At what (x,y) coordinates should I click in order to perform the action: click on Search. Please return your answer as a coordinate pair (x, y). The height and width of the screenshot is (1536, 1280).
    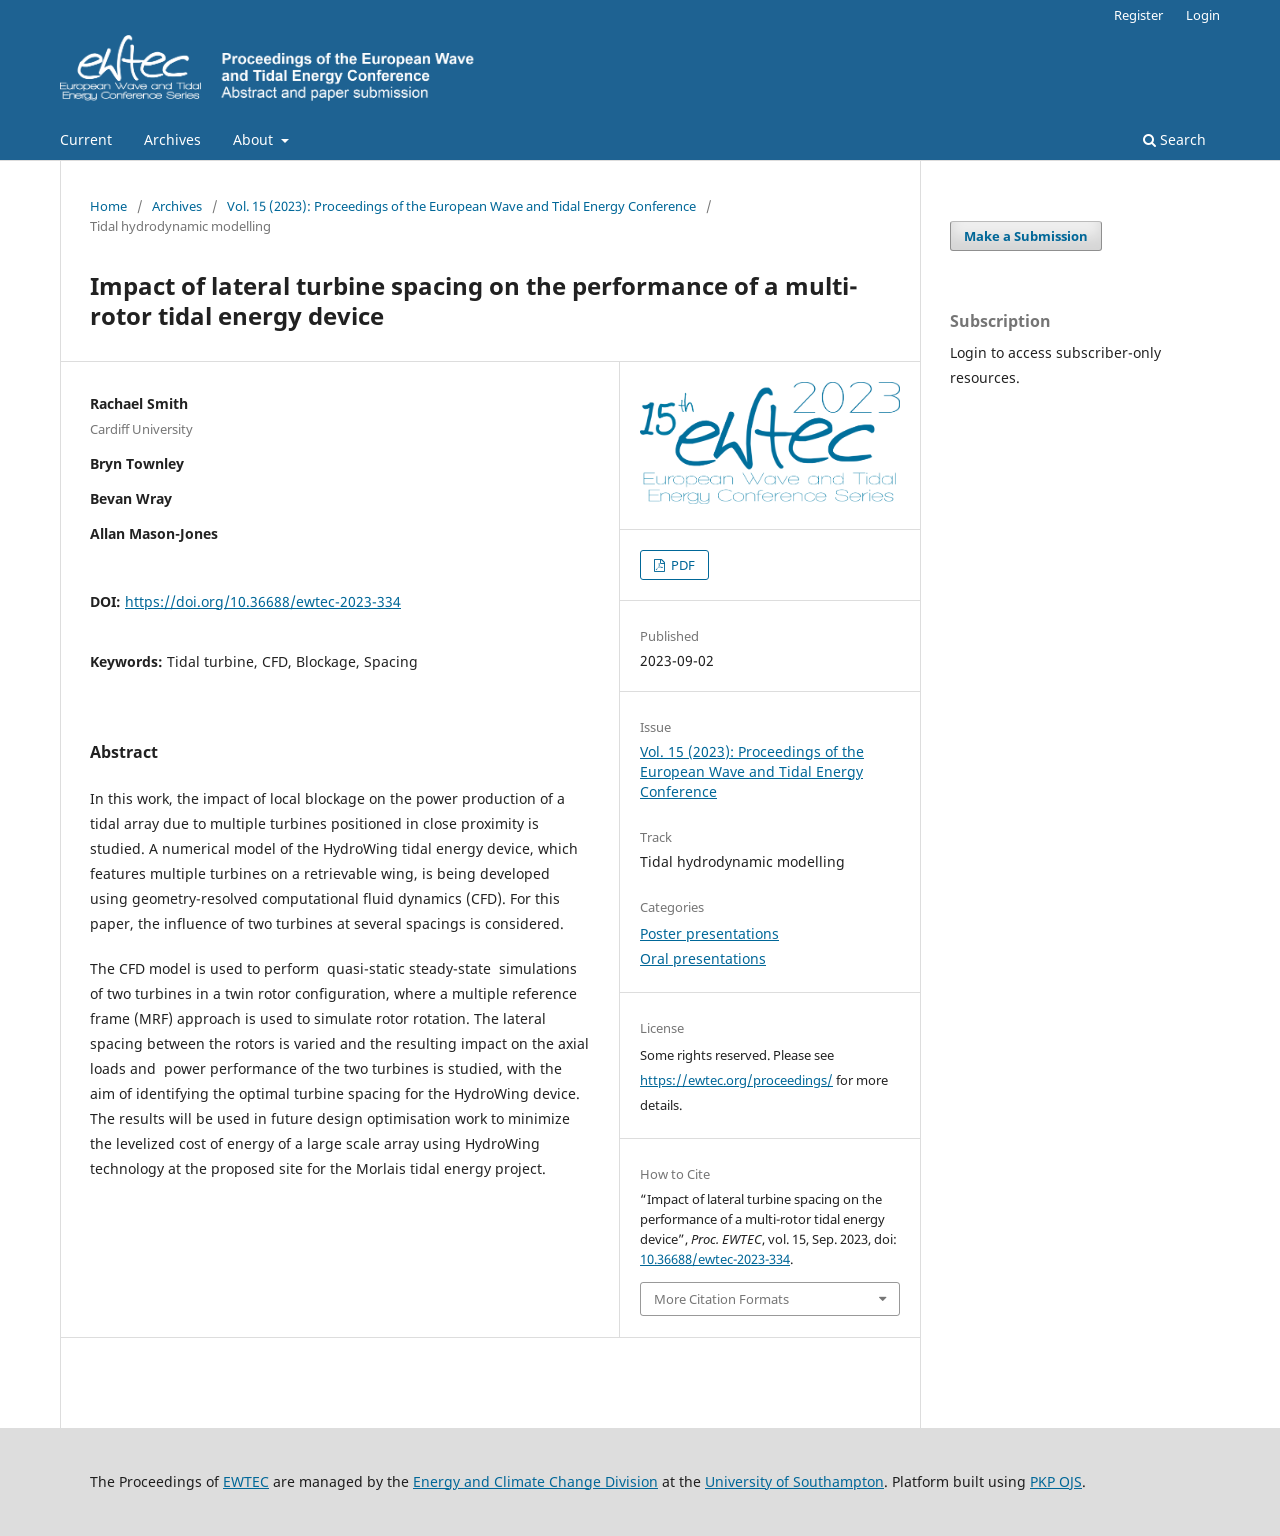
    Looking at the image, I should click on (1174, 139).